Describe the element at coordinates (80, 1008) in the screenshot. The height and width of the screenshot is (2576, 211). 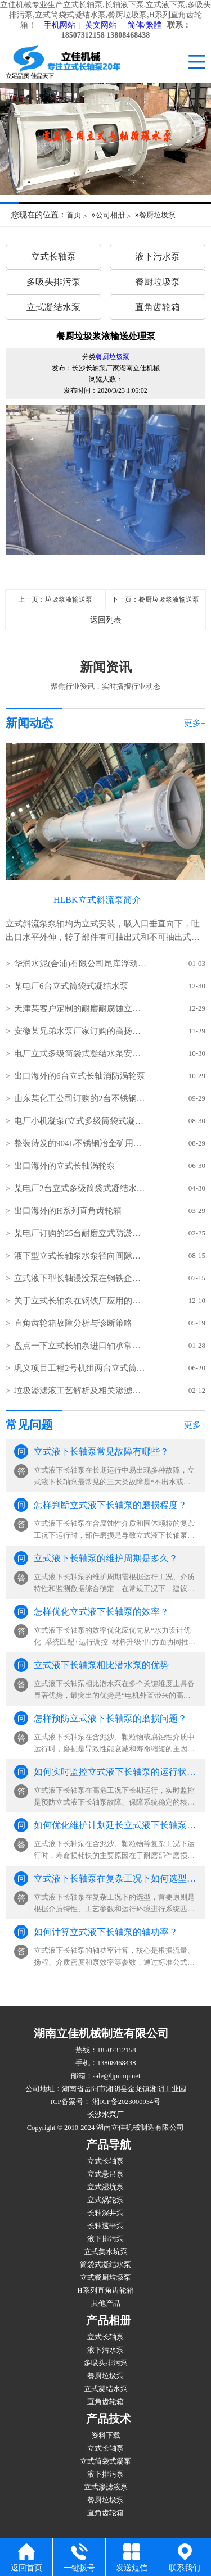
I see `天津某客户定制的耐磨耐腐蚀立式长轴泵` at that location.